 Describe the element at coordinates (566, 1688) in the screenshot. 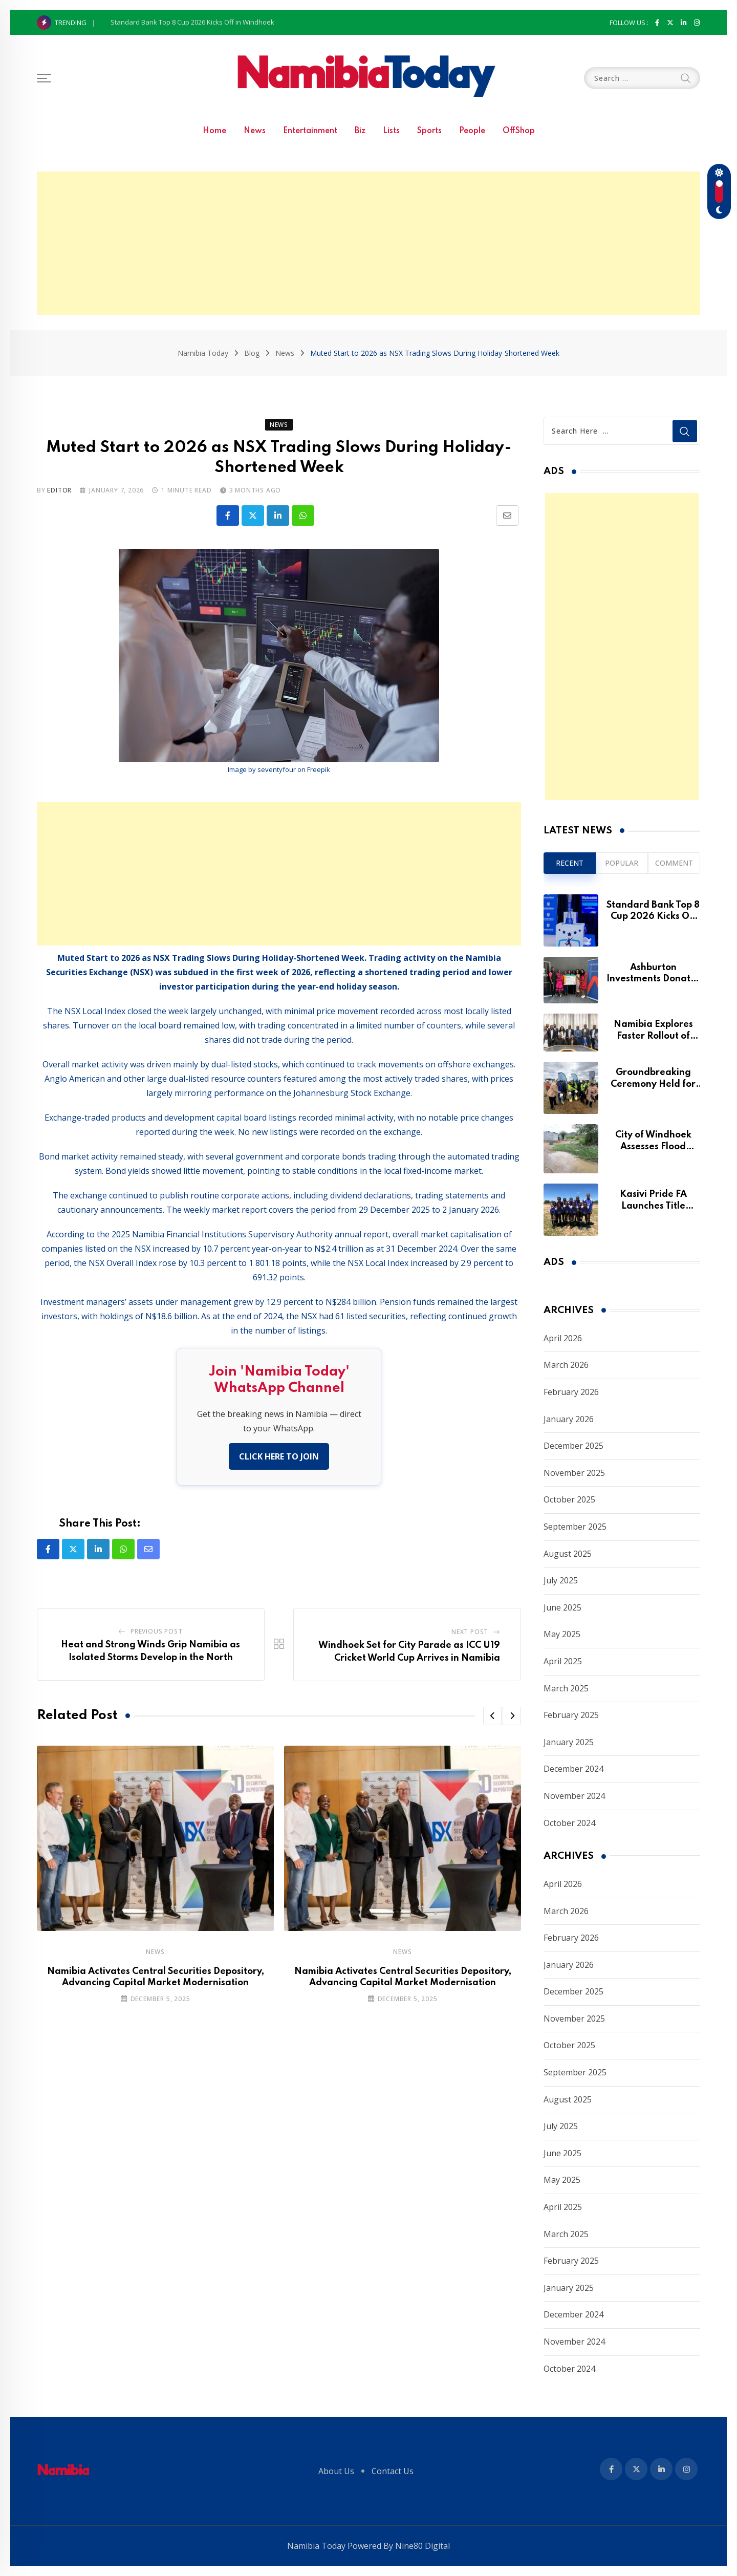

I see `March 2025` at that location.